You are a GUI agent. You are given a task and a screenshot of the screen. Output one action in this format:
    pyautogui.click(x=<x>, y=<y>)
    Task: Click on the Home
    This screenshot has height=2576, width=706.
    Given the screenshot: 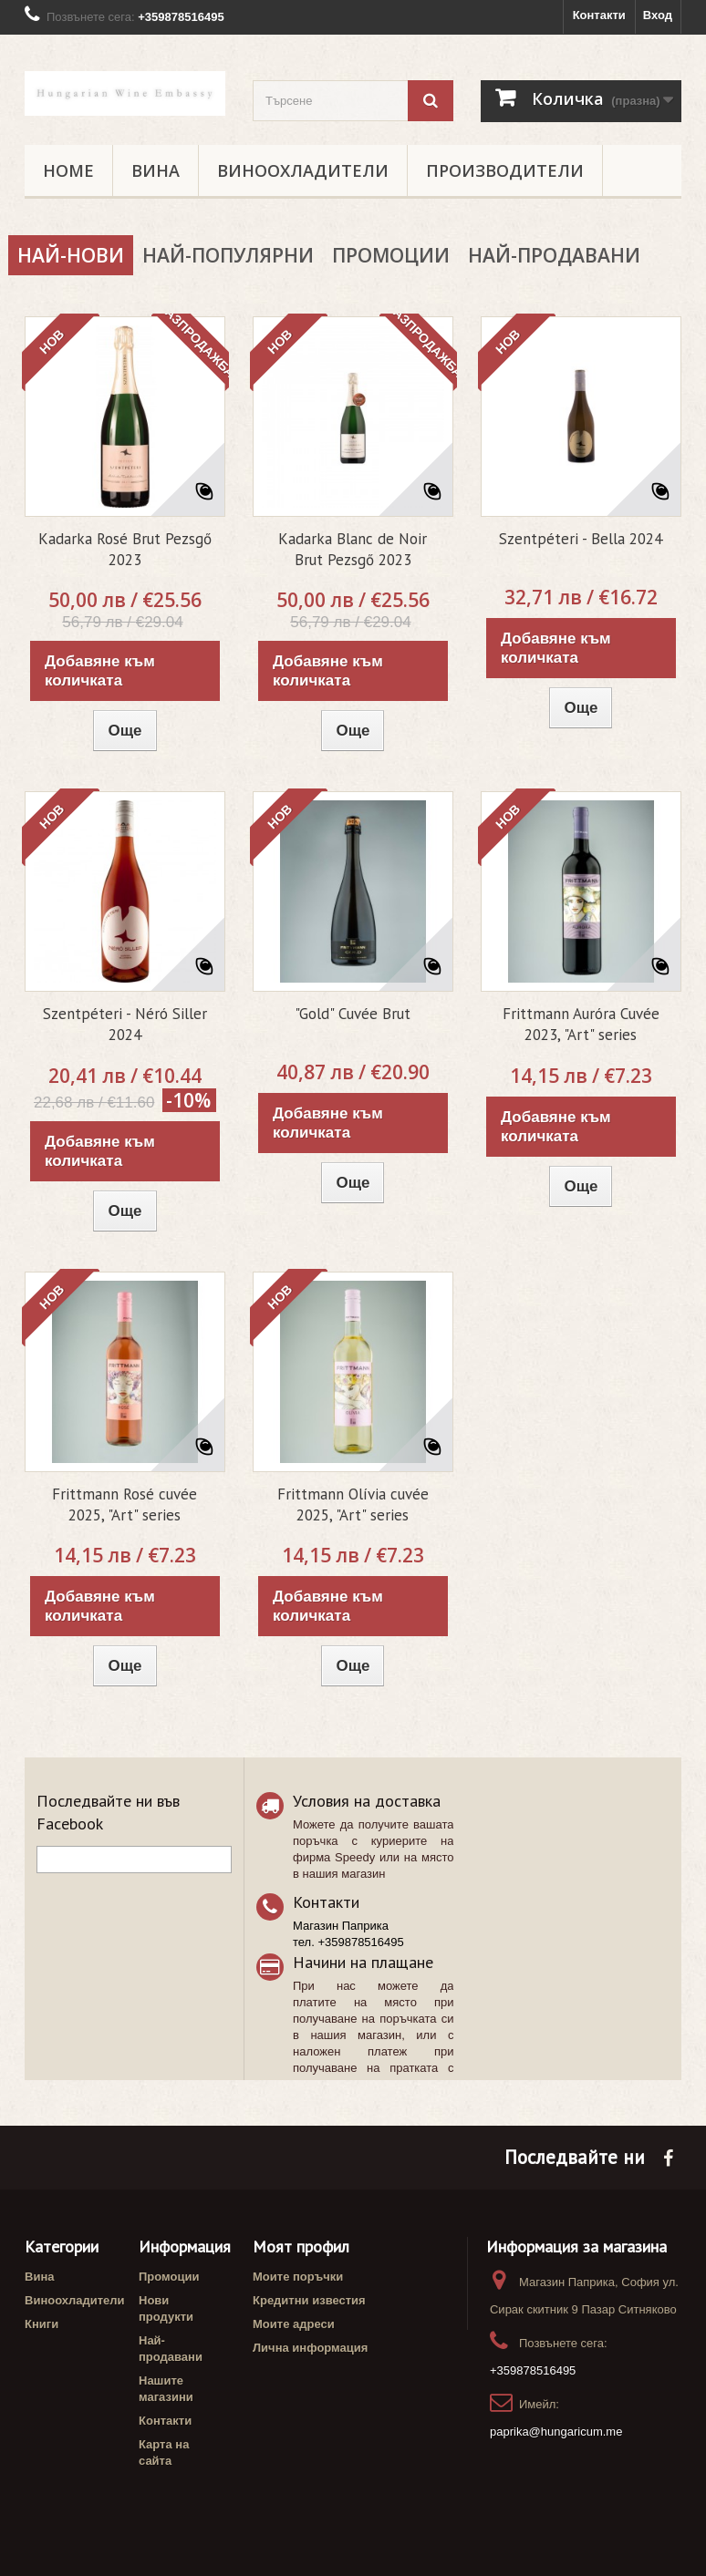 What is the action you would take?
    pyautogui.click(x=68, y=170)
    